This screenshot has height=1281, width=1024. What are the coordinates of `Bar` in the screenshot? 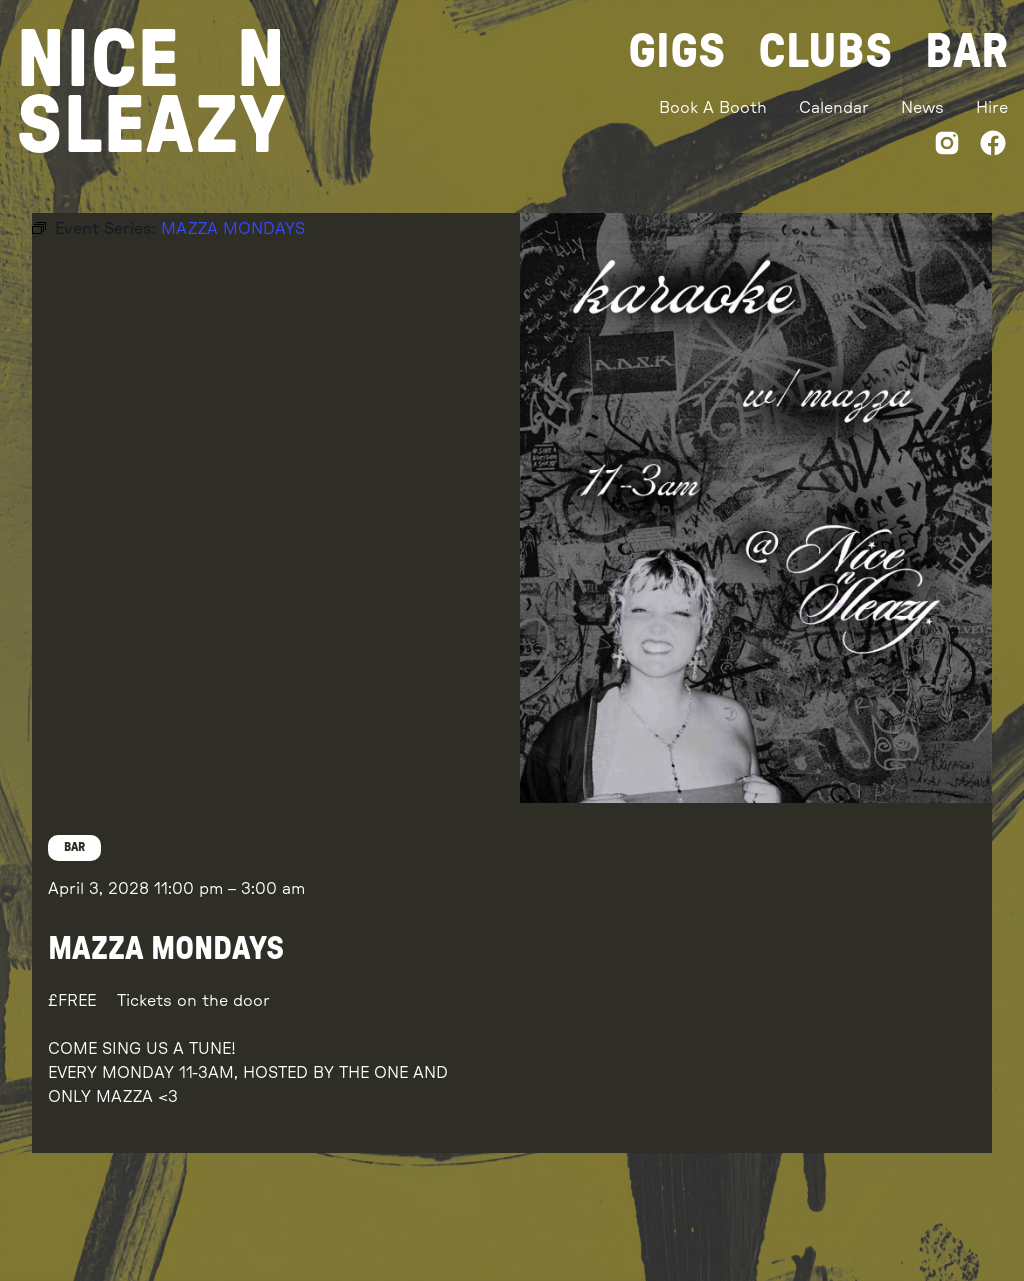 It's located at (966, 52).